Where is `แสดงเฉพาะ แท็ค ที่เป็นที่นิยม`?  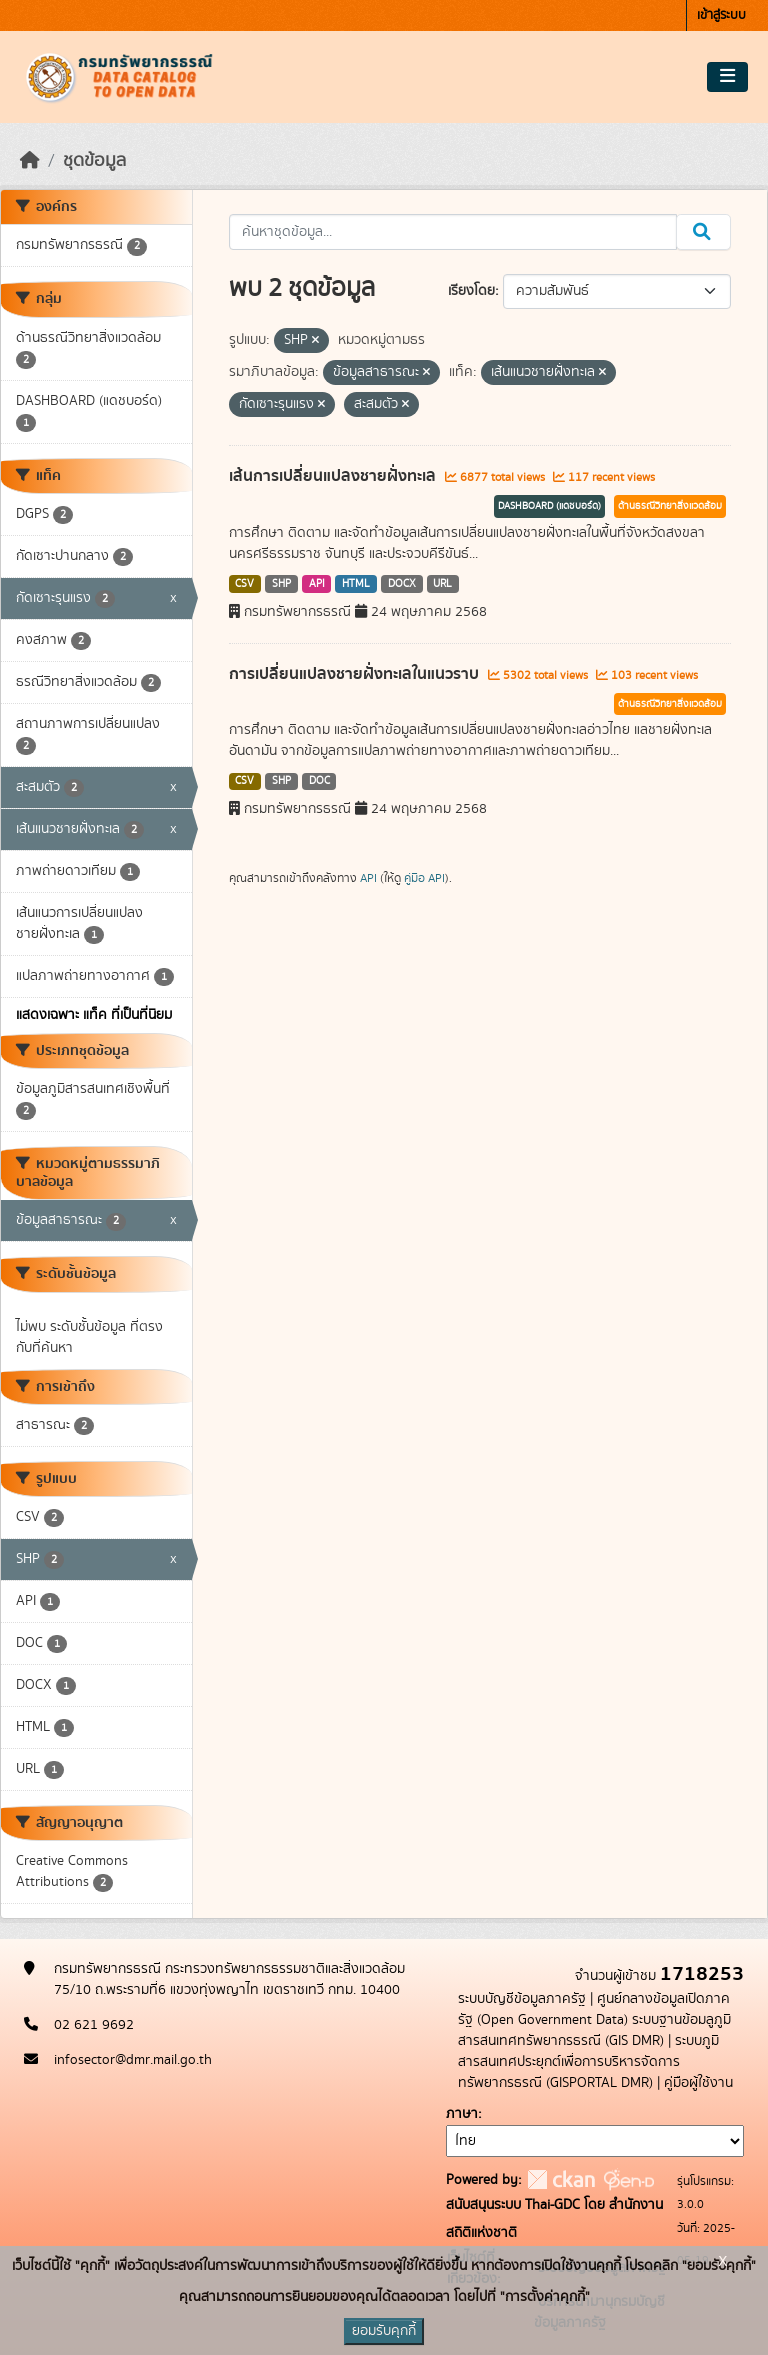 แสดงเฉพาะ แท็ค ที่เป็นที่นิยม is located at coordinates (94, 1015).